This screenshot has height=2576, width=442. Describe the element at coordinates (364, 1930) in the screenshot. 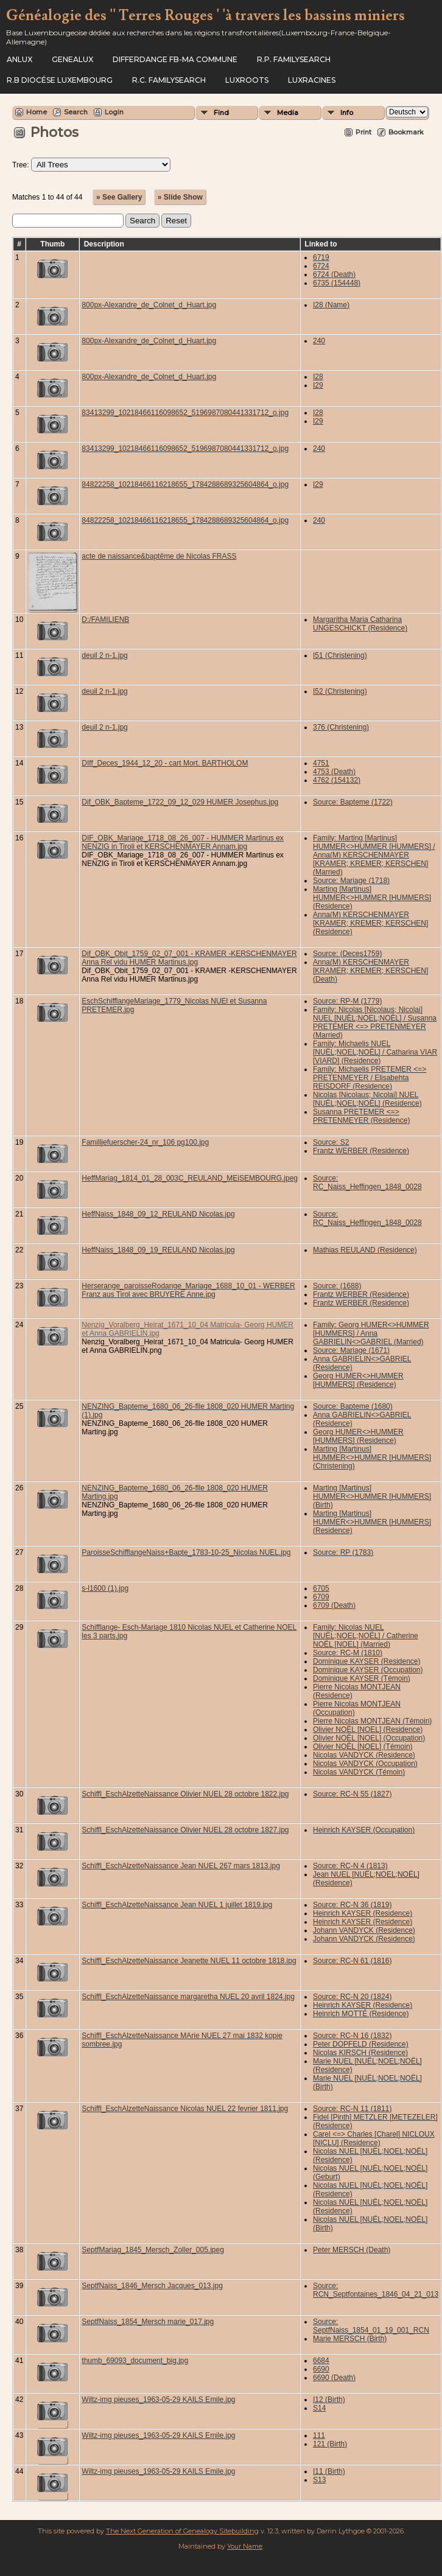

I see `Johann VANDYCK (Residence)` at that location.